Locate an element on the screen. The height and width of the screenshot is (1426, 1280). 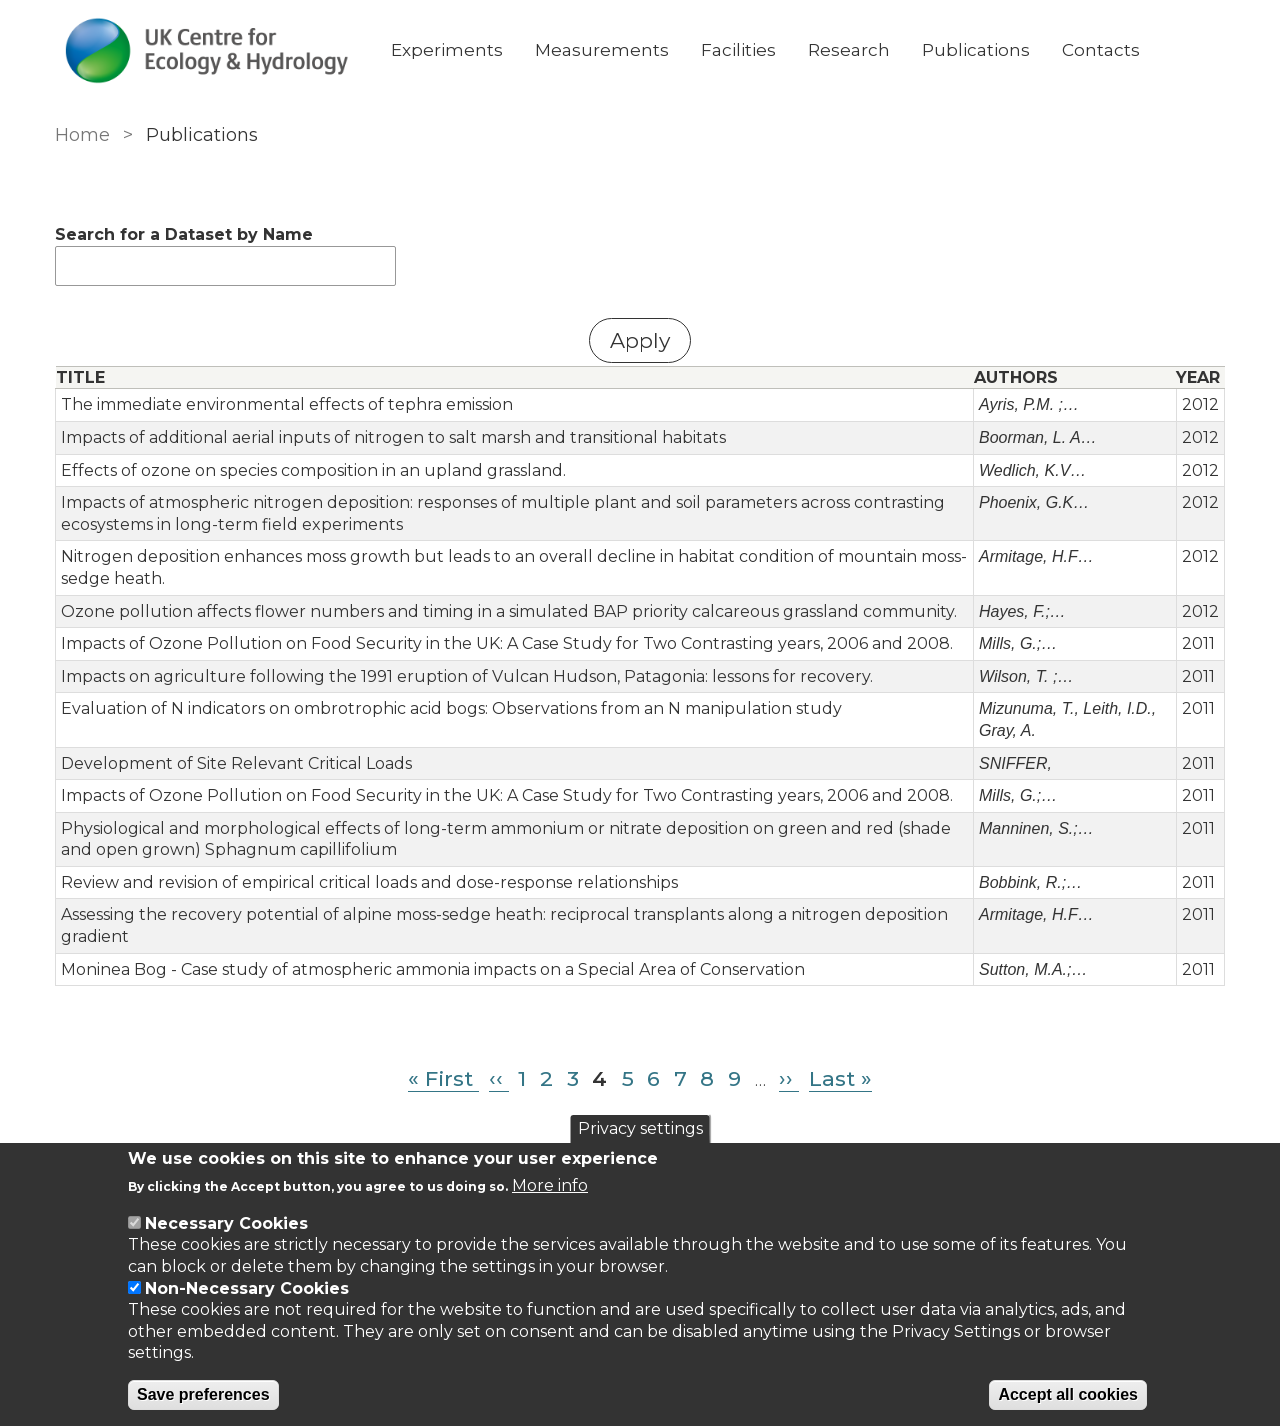
Measurements is located at coordinates (602, 50).